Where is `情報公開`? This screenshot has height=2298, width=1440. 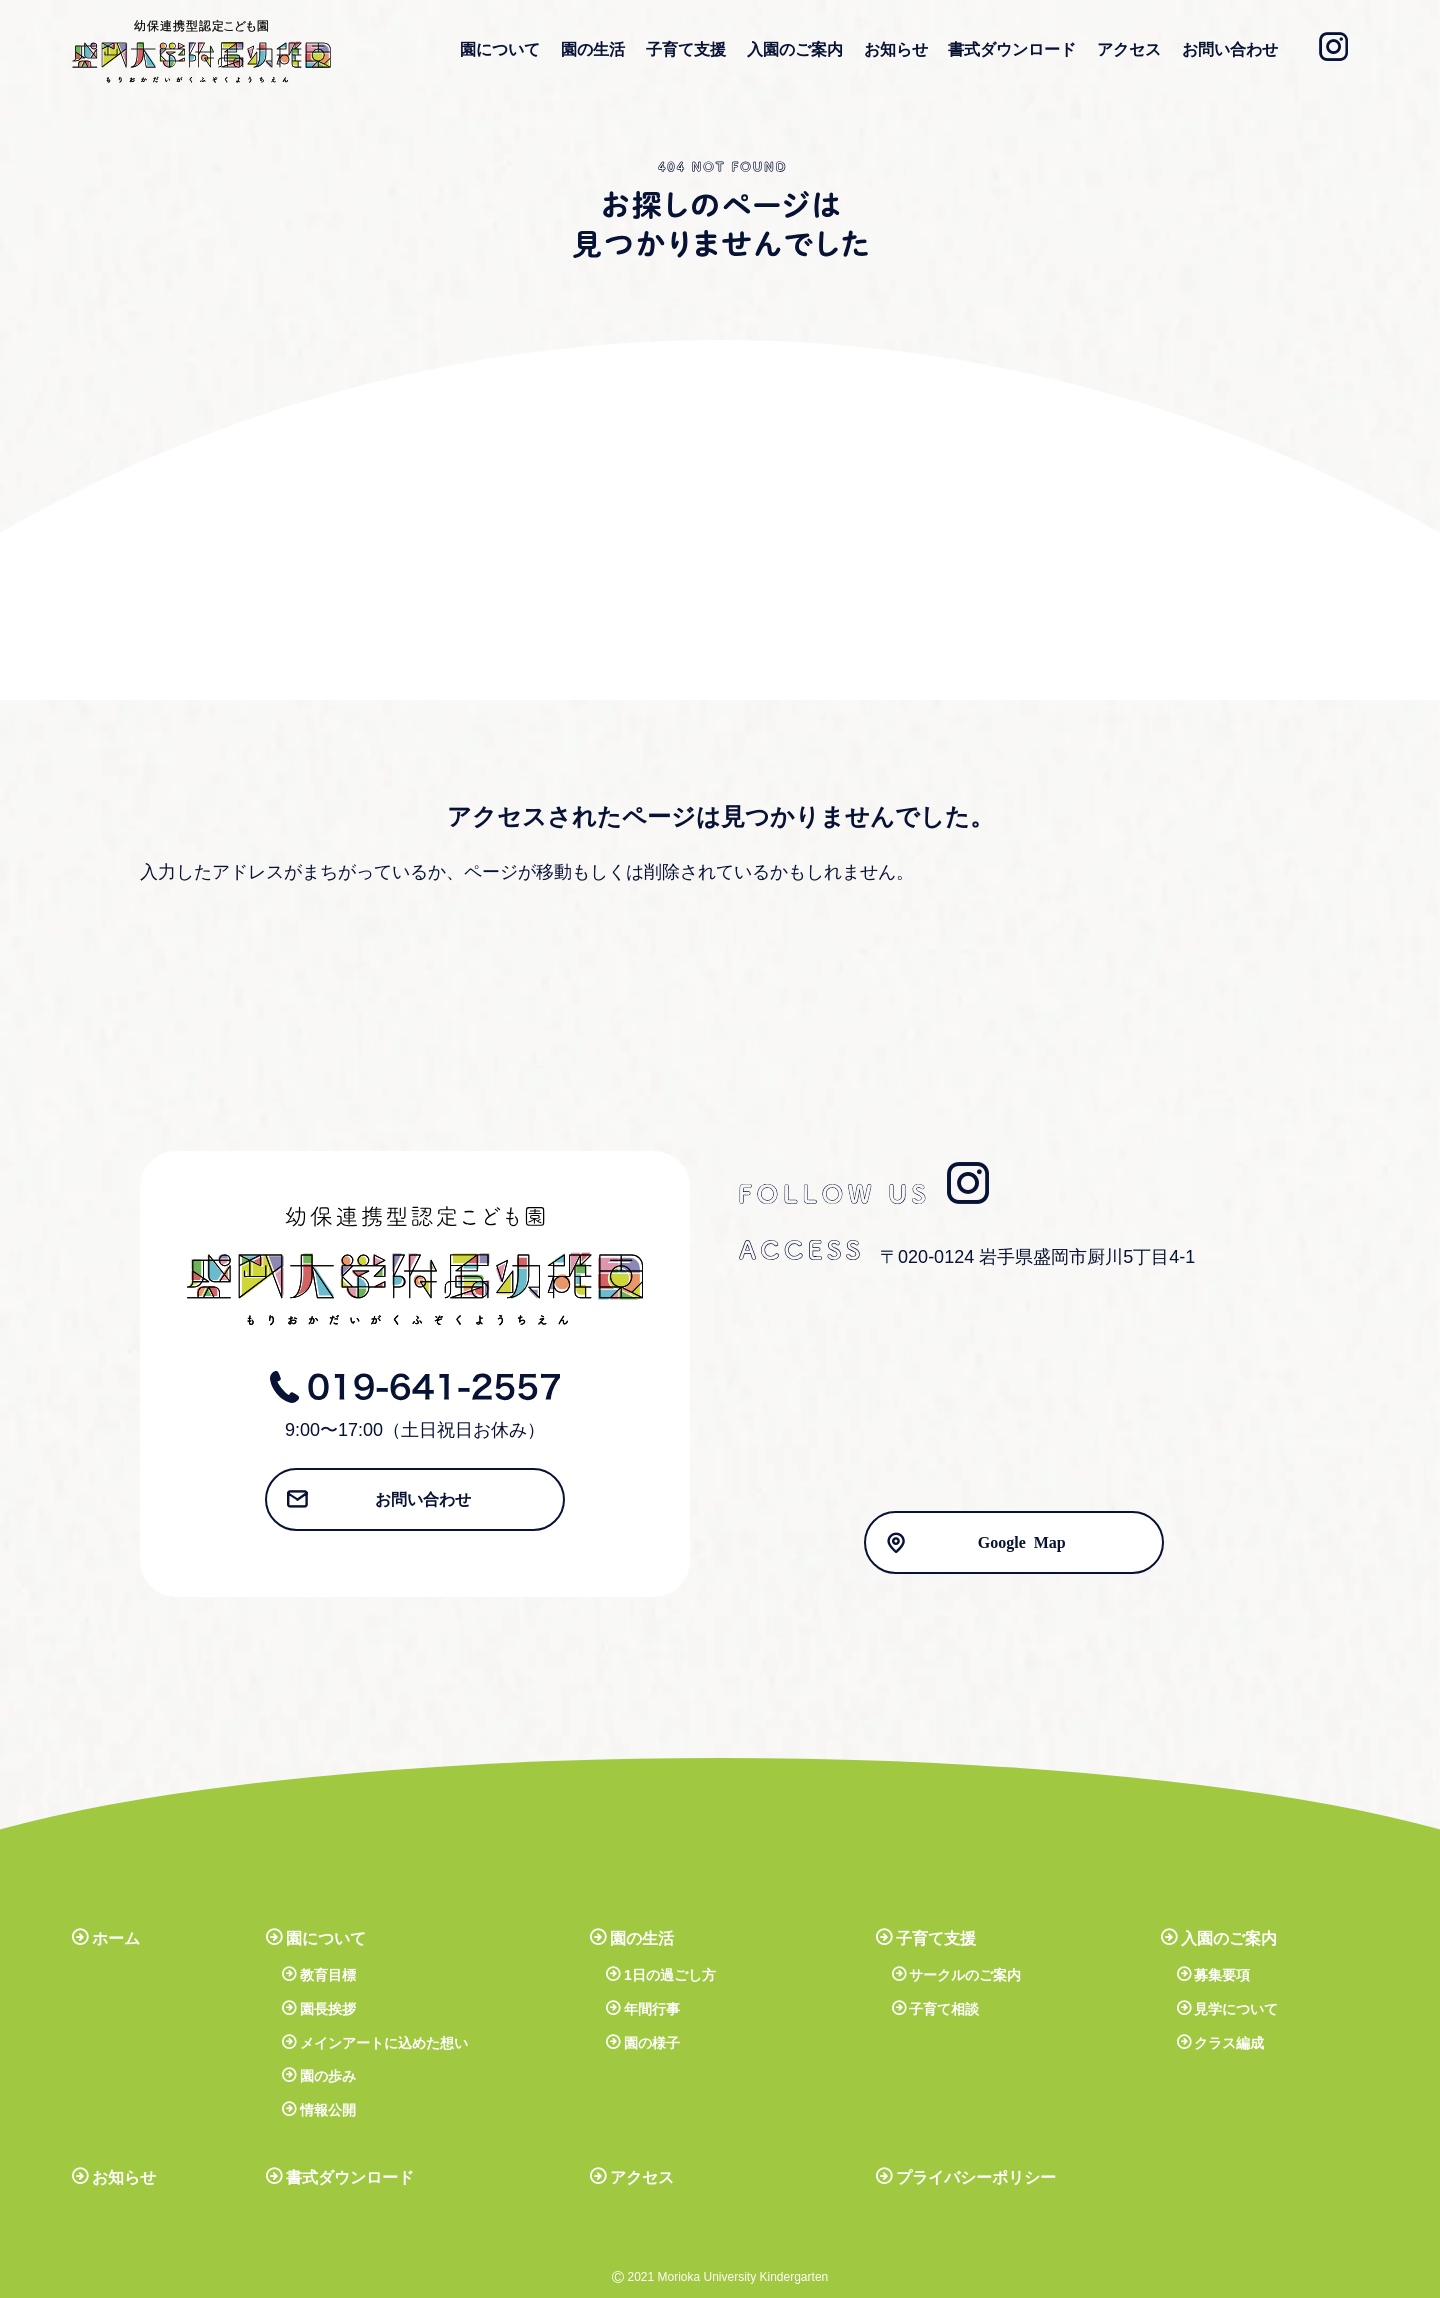
情報公開 is located at coordinates (328, 2110).